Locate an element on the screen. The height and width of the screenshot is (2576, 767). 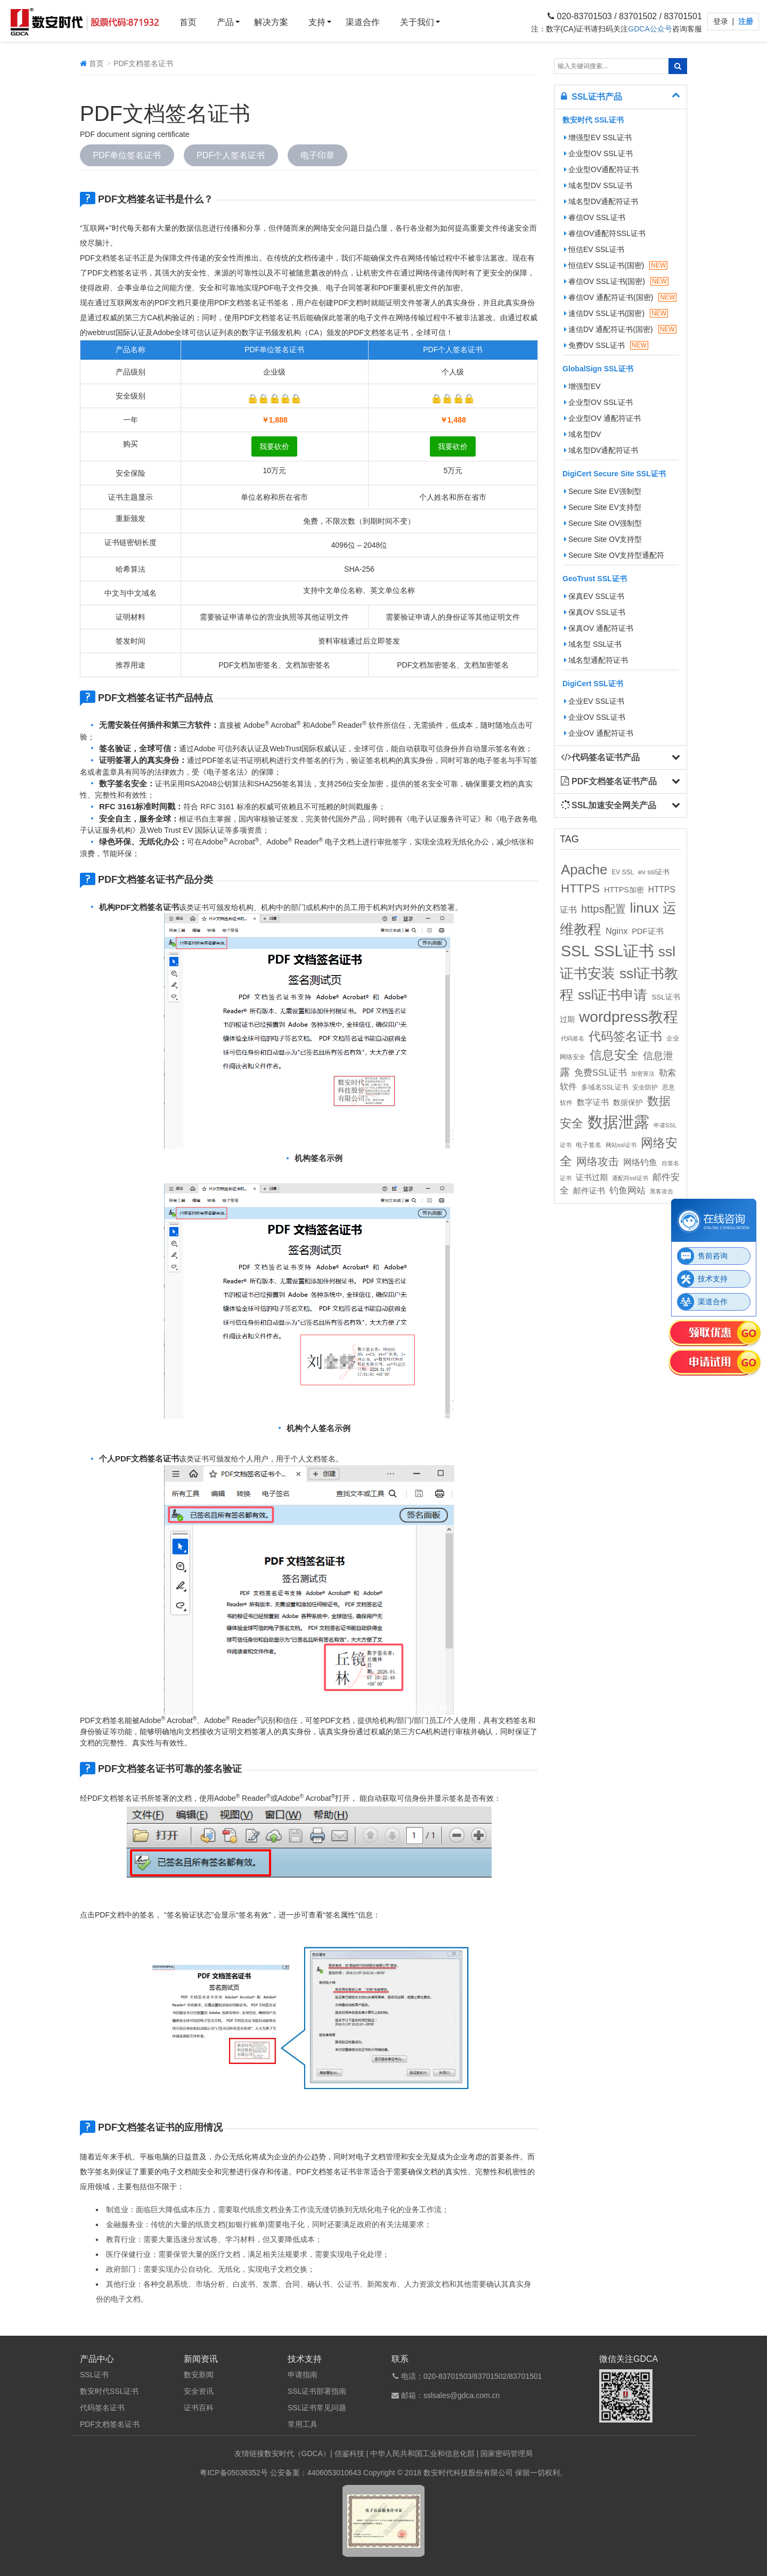
我要砍价 is located at coordinates (274, 446).